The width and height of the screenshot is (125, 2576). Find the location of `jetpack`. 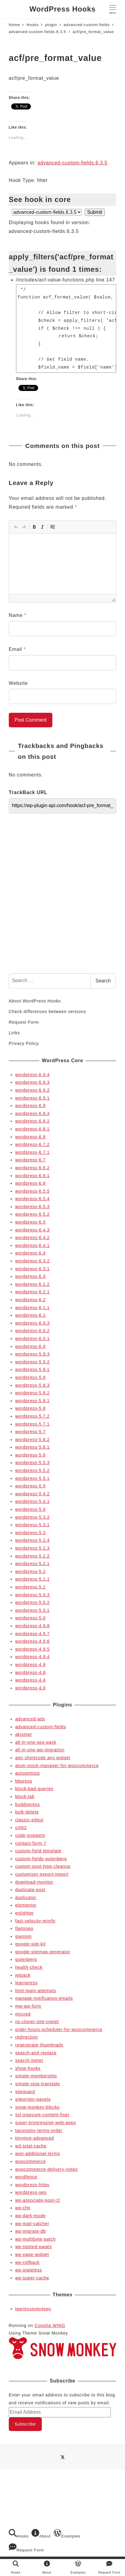

jetpack is located at coordinates (23, 1975).